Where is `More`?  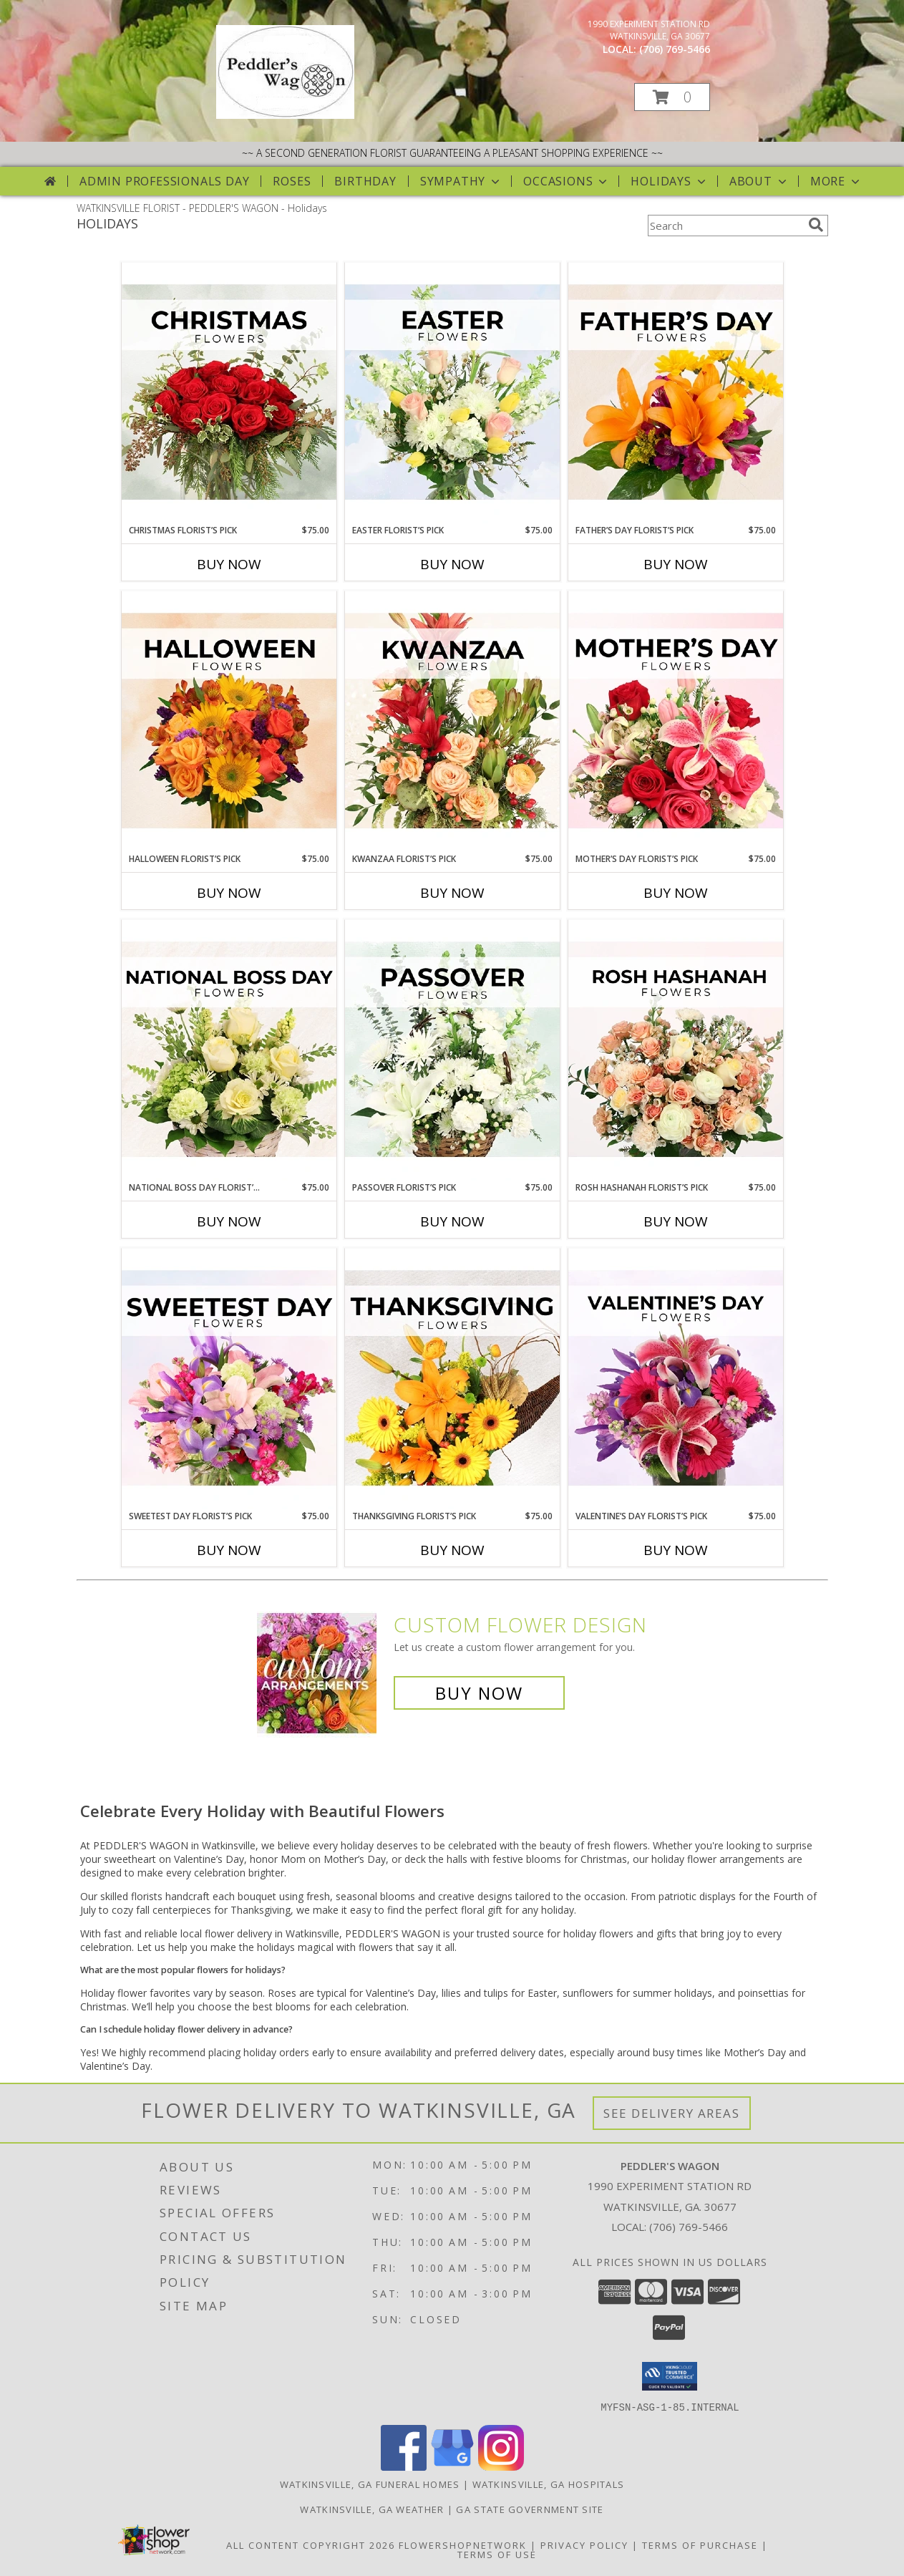 More is located at coordinates (836, 181).